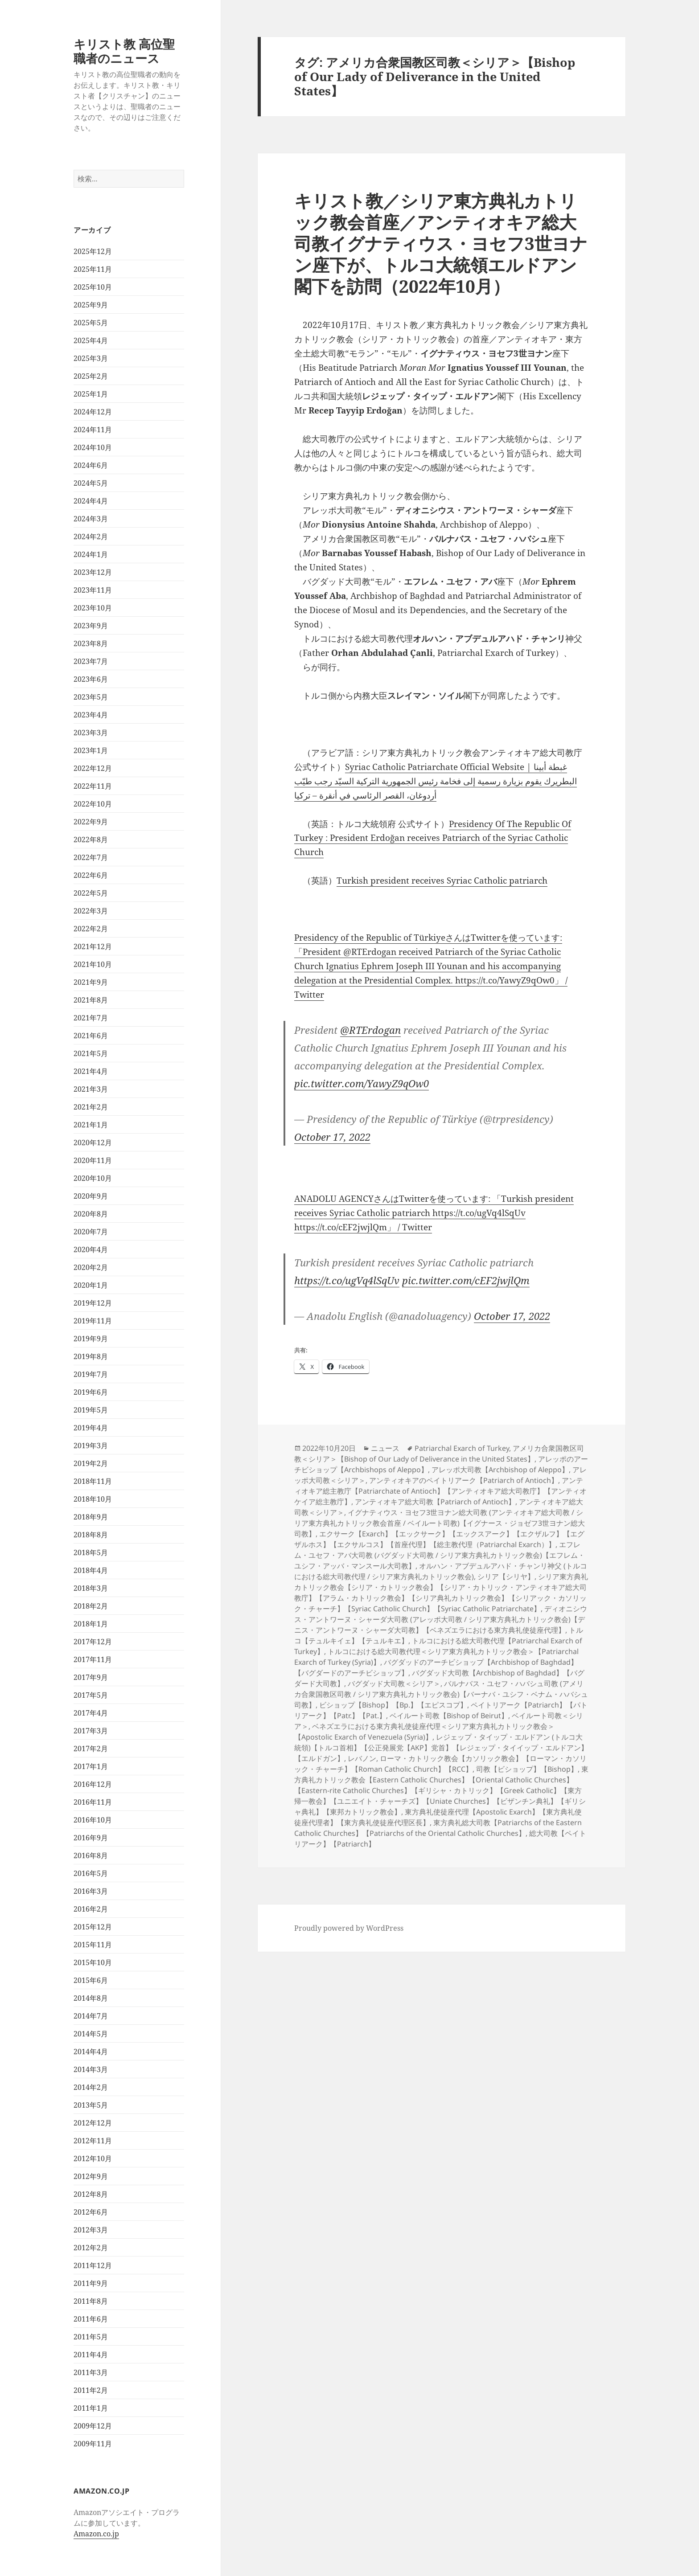  I want to click on エクサーク【Exarch】【エックサーク】【エックスアーク】【エクザルフ】【エグザルホス】【エクサルコス】【首座代理】【総主教代理（Patriarchal Exarch）】, so click(439, 1539).